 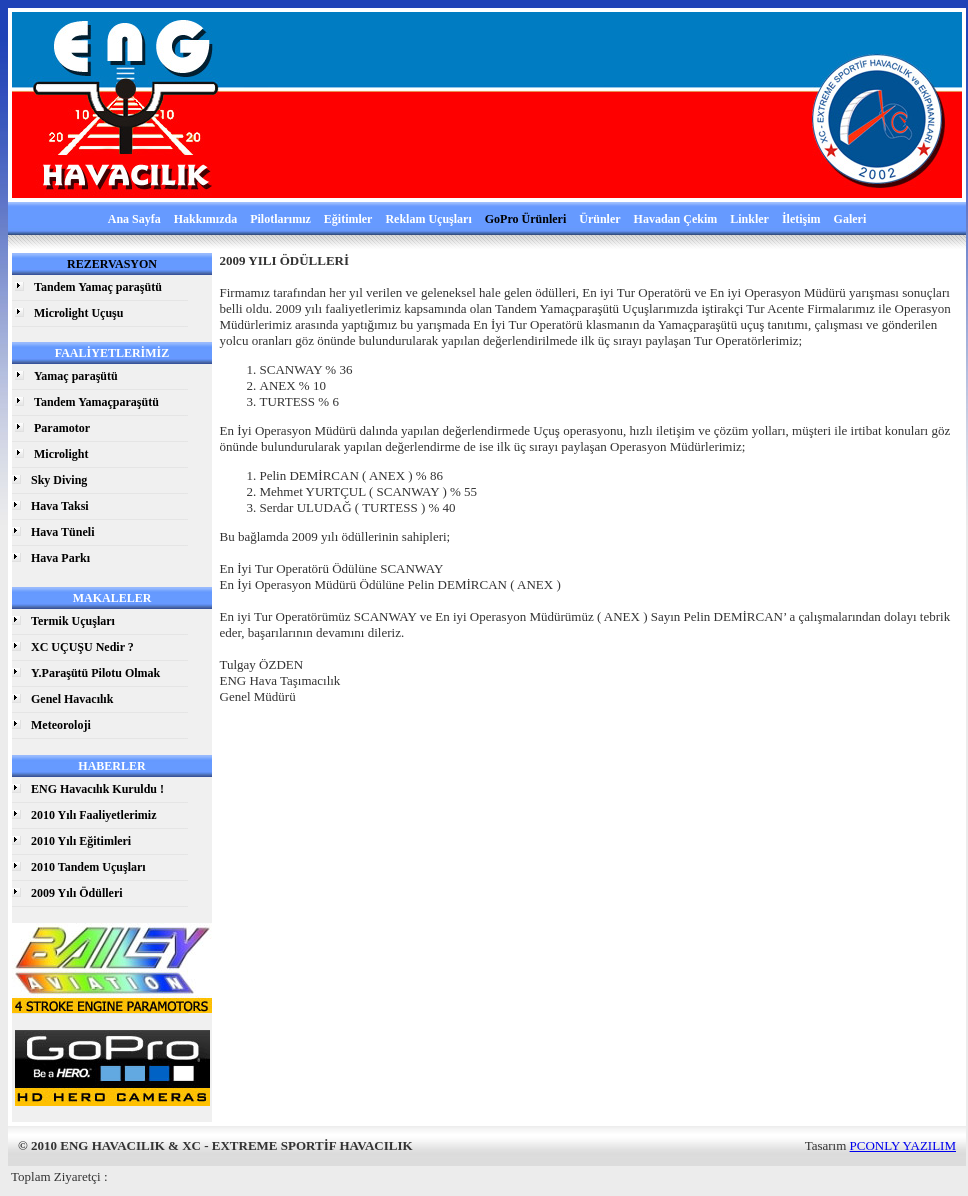 What do you see at coordinates (78, 313) in the screenshot?
I see `Microlight Uçuşu` at bounding box center [78, 313].